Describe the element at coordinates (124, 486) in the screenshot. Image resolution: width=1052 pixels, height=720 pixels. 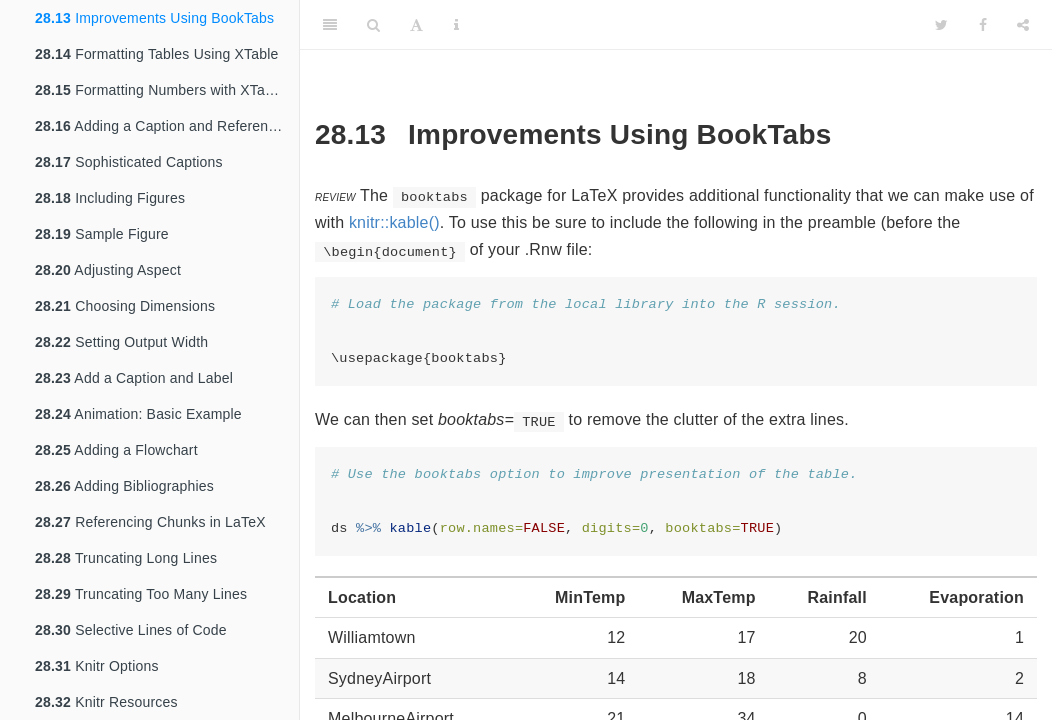
I see `Adding Bibliographies` at that location.